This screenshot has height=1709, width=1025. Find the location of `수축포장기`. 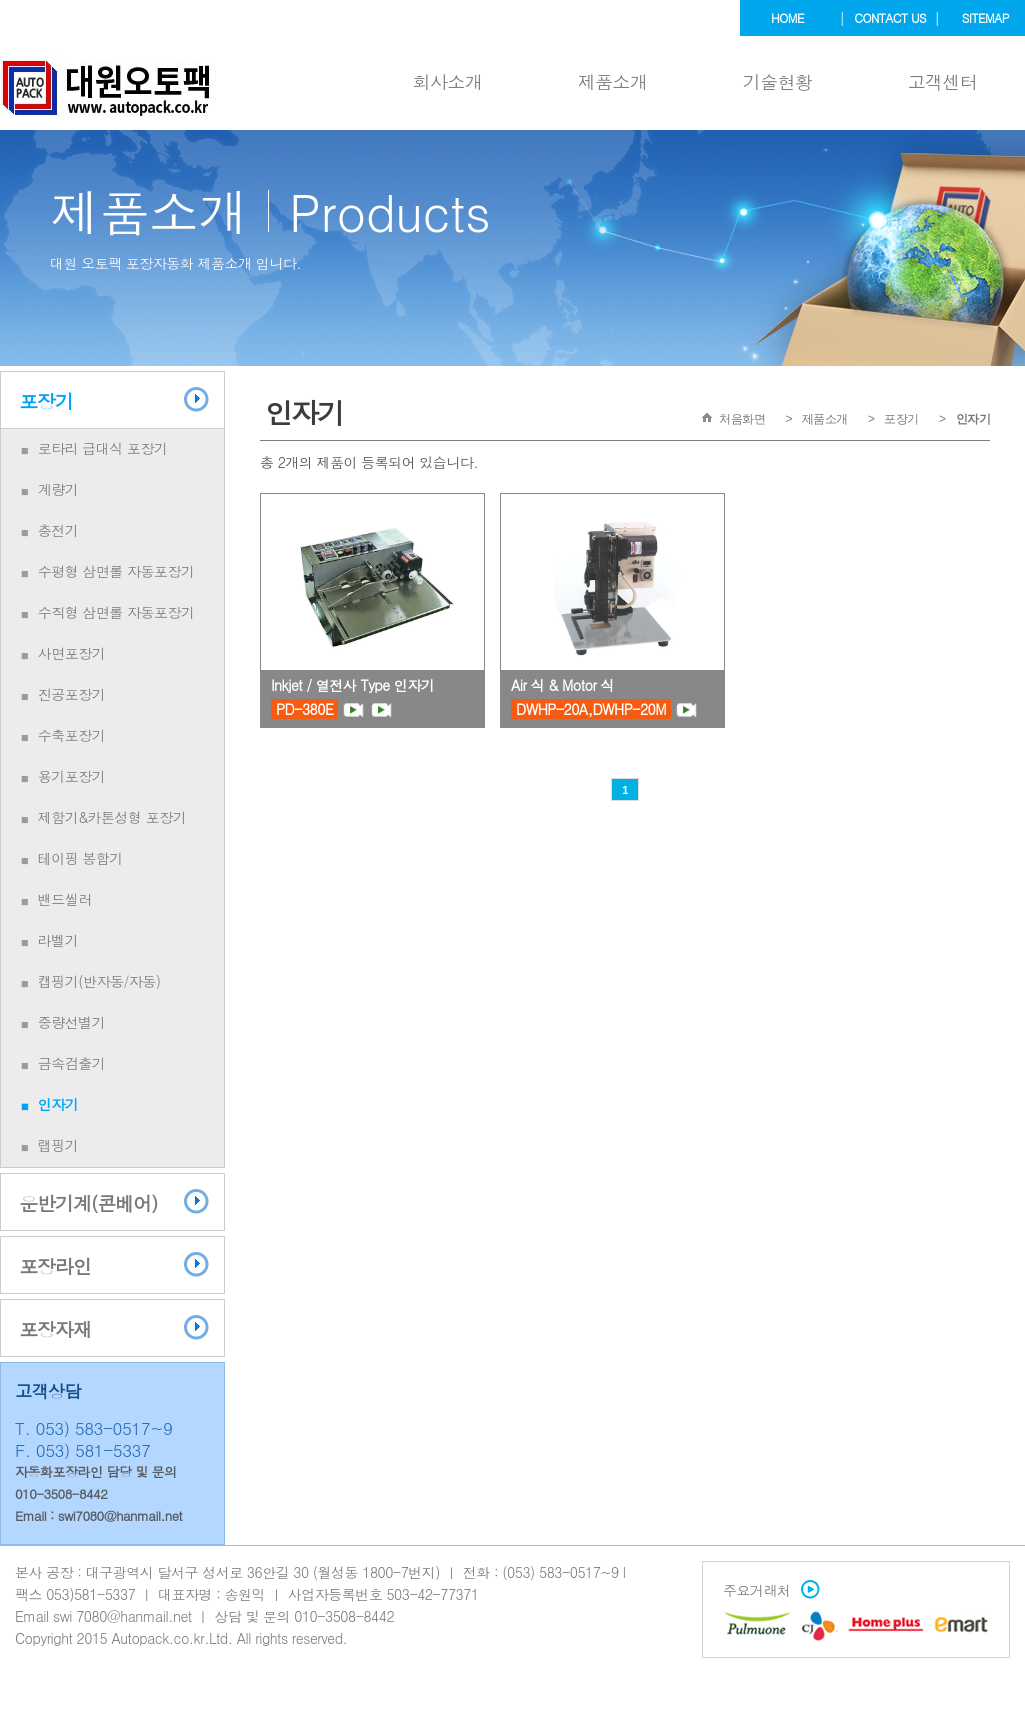

수축포장기 is located at coordinates (72, 735).